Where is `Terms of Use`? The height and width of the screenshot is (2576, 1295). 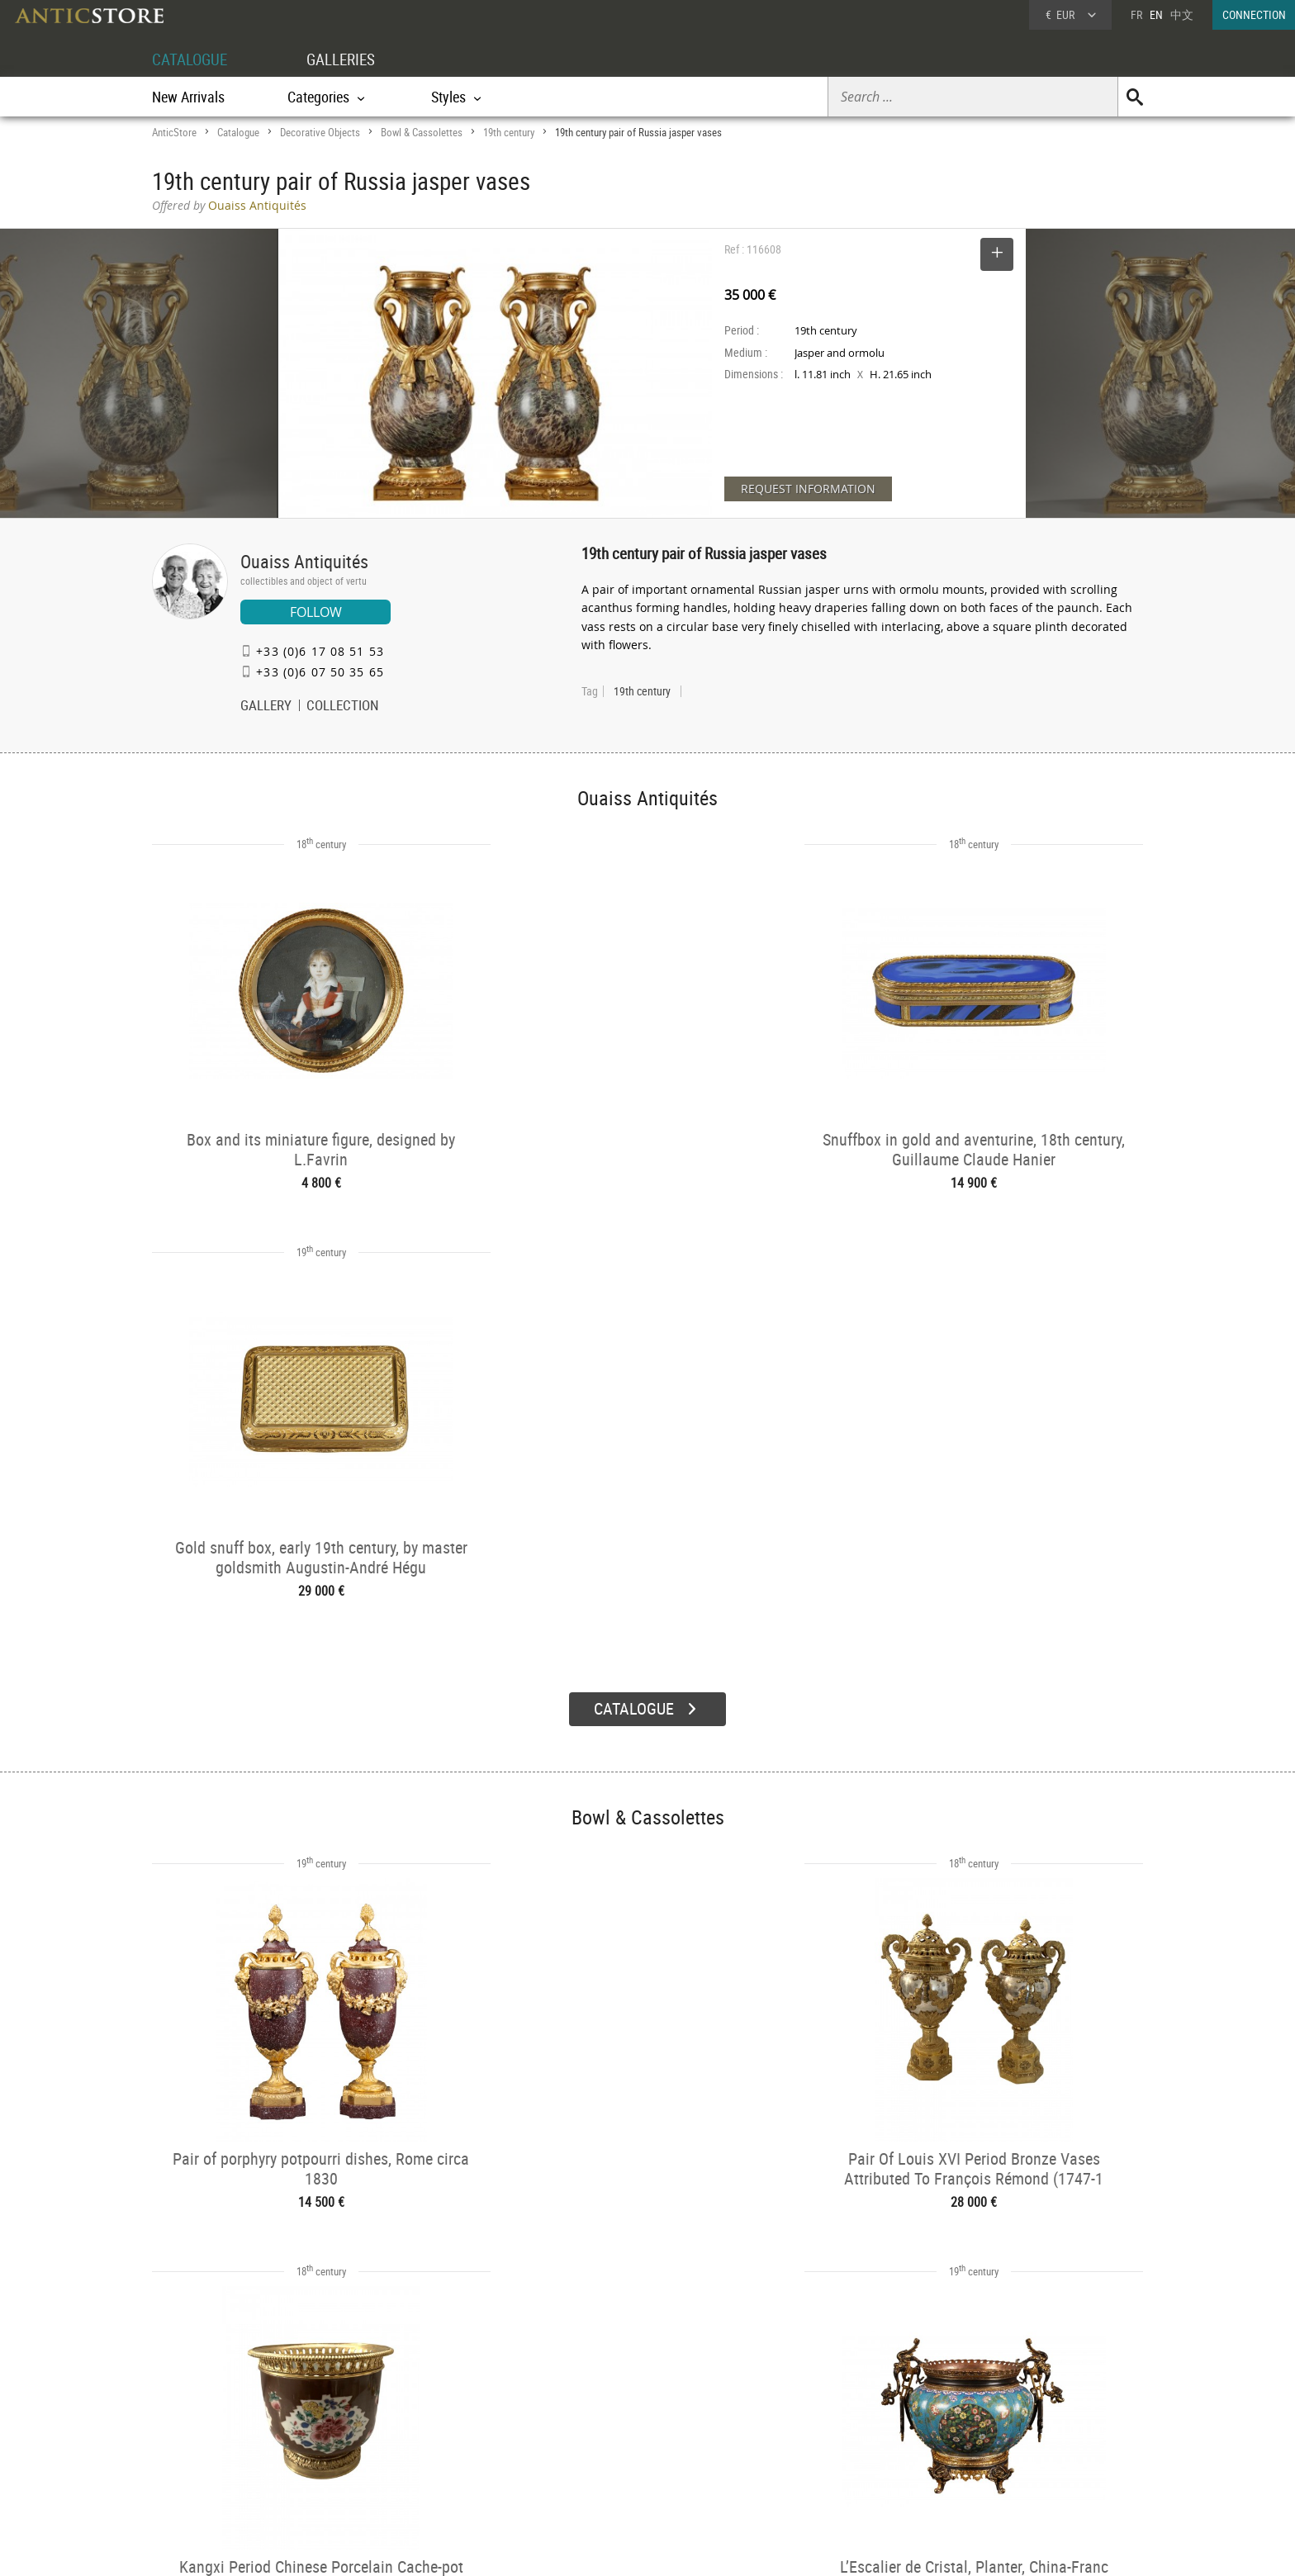
Terms of Use is located at coordinates (564, 2547).